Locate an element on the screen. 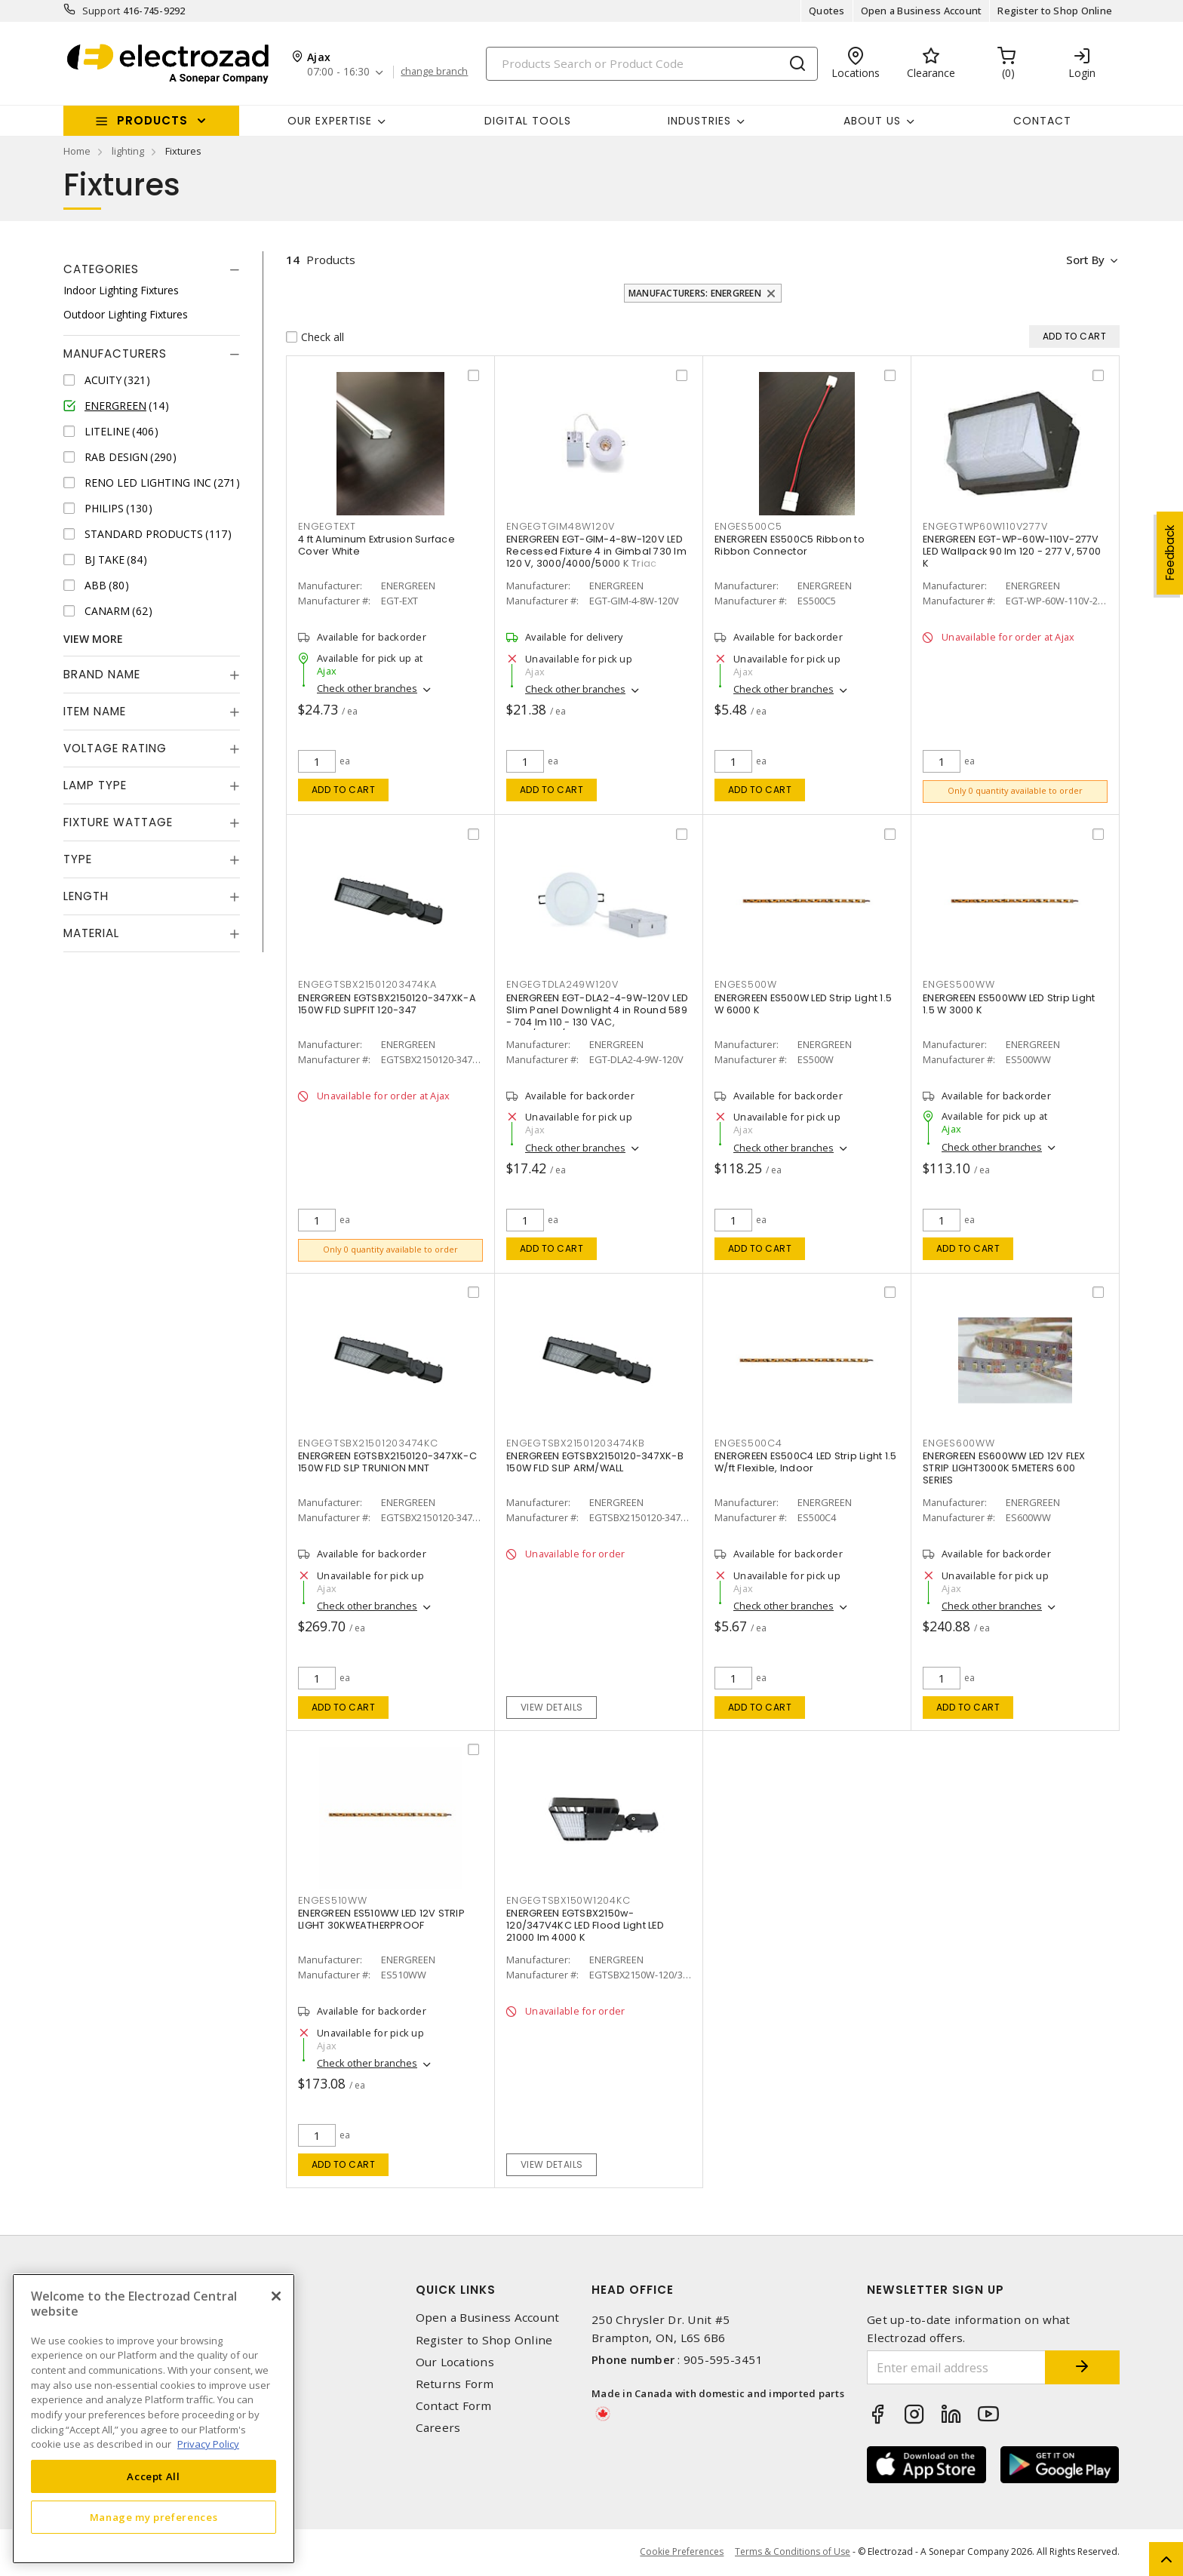  ENERGREEN EGTSBX2150120-347XK-A 150W FLD SLIPFIT 120-347 is located at coordinates (387, 1004).